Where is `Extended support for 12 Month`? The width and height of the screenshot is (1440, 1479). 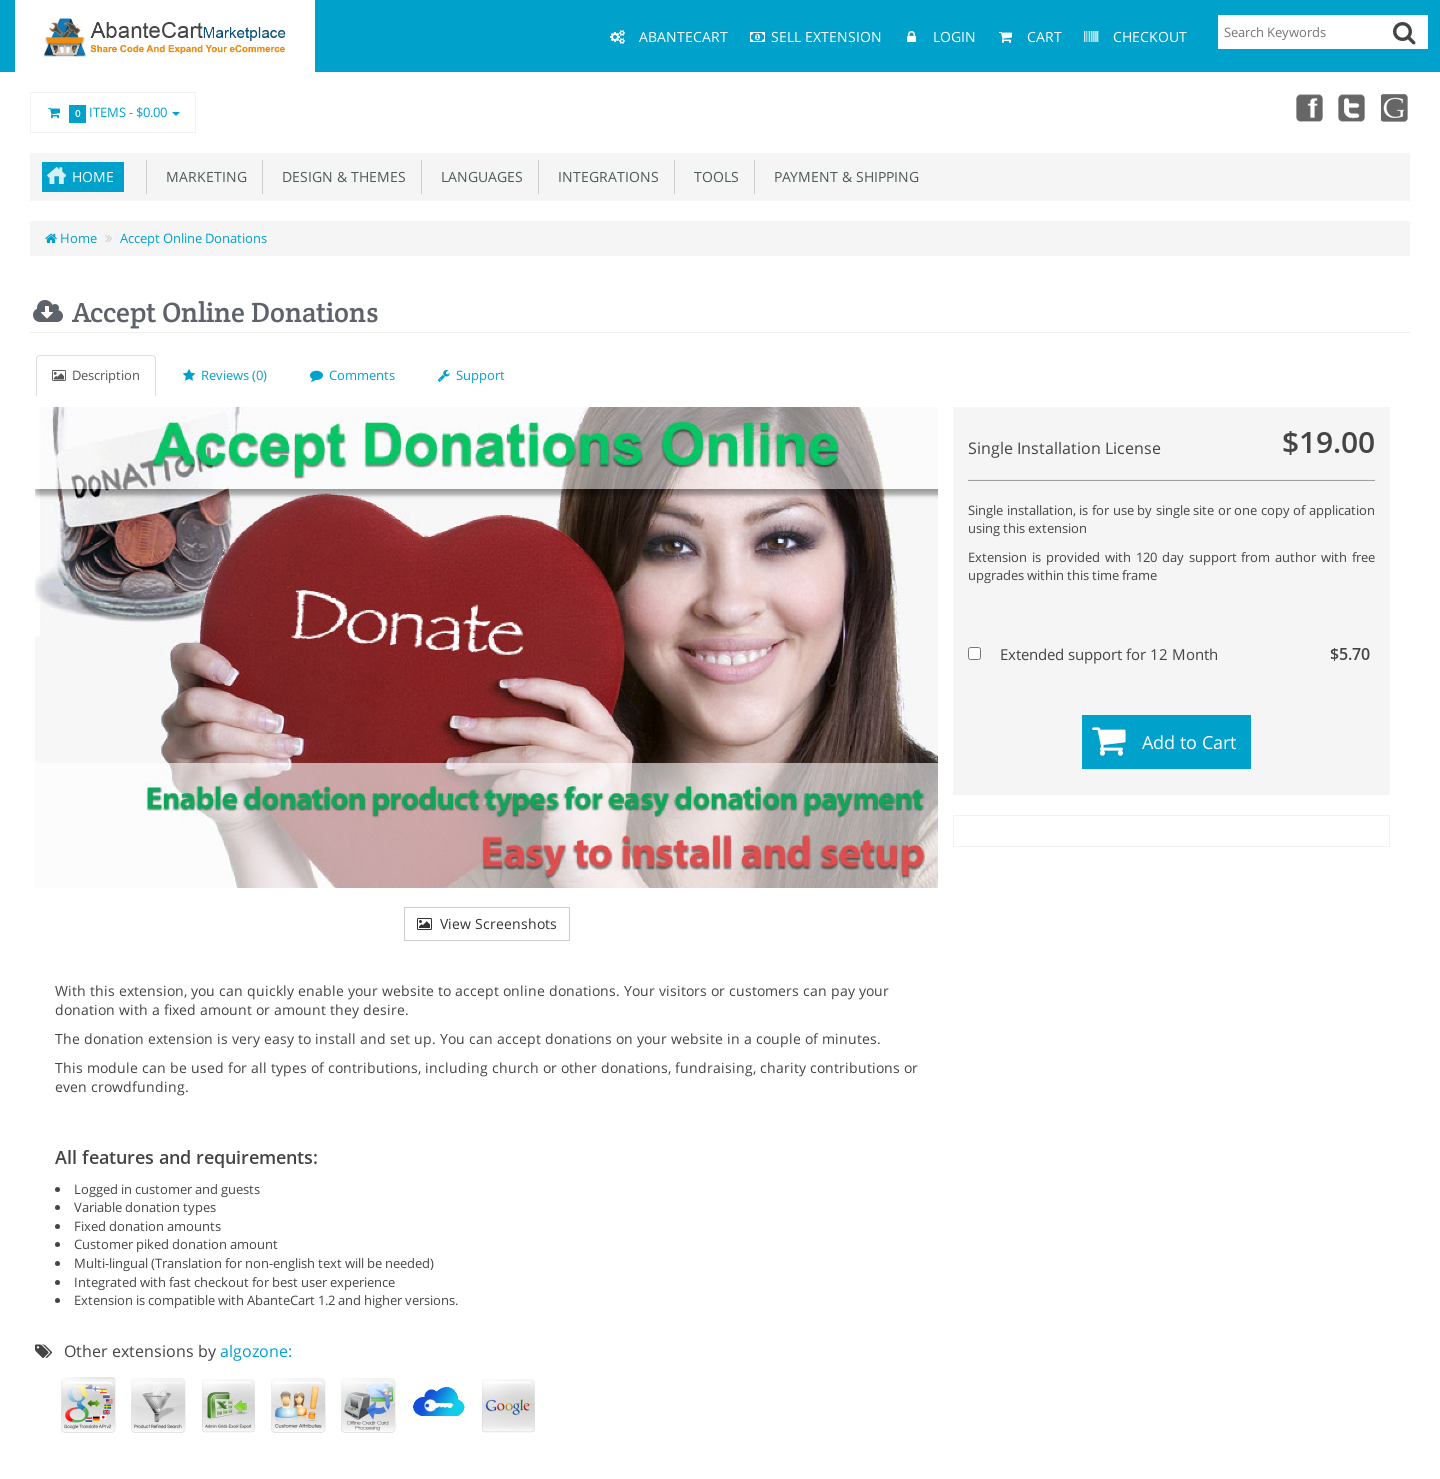 Extended support for 12 Month is located at coordinates (1169, 654).